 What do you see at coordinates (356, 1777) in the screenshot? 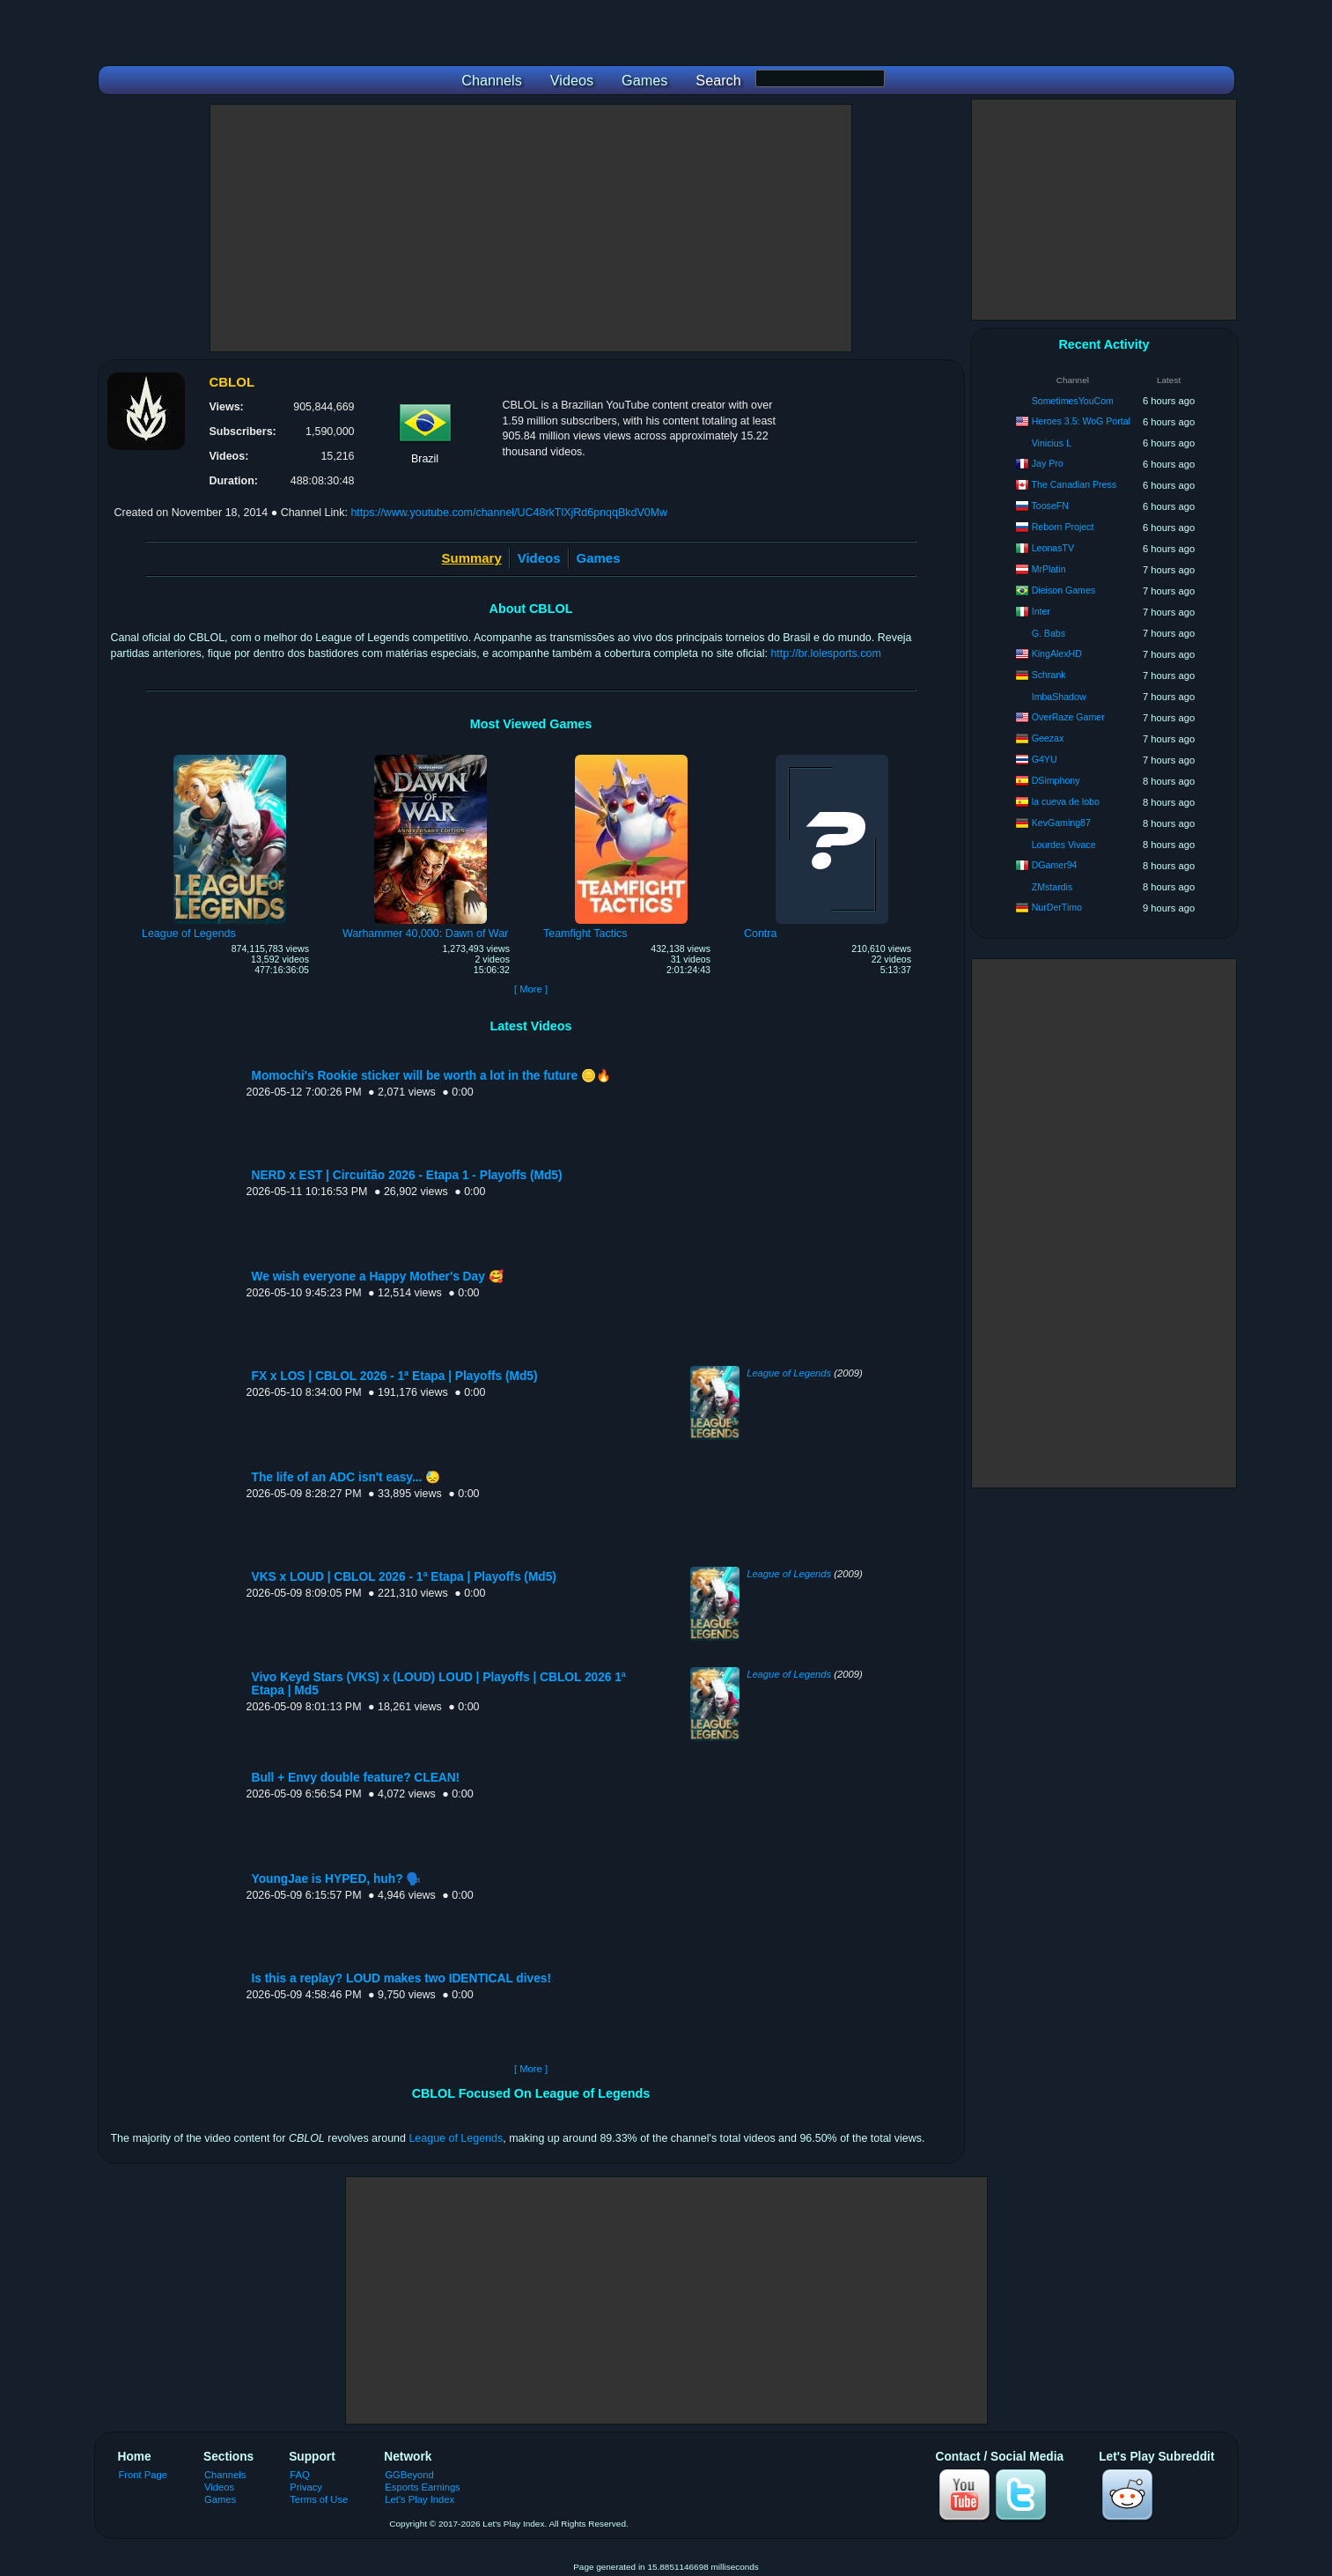
I see `Bull + Envy double feature? CLEAN!` at bounding box center [356, 1777].